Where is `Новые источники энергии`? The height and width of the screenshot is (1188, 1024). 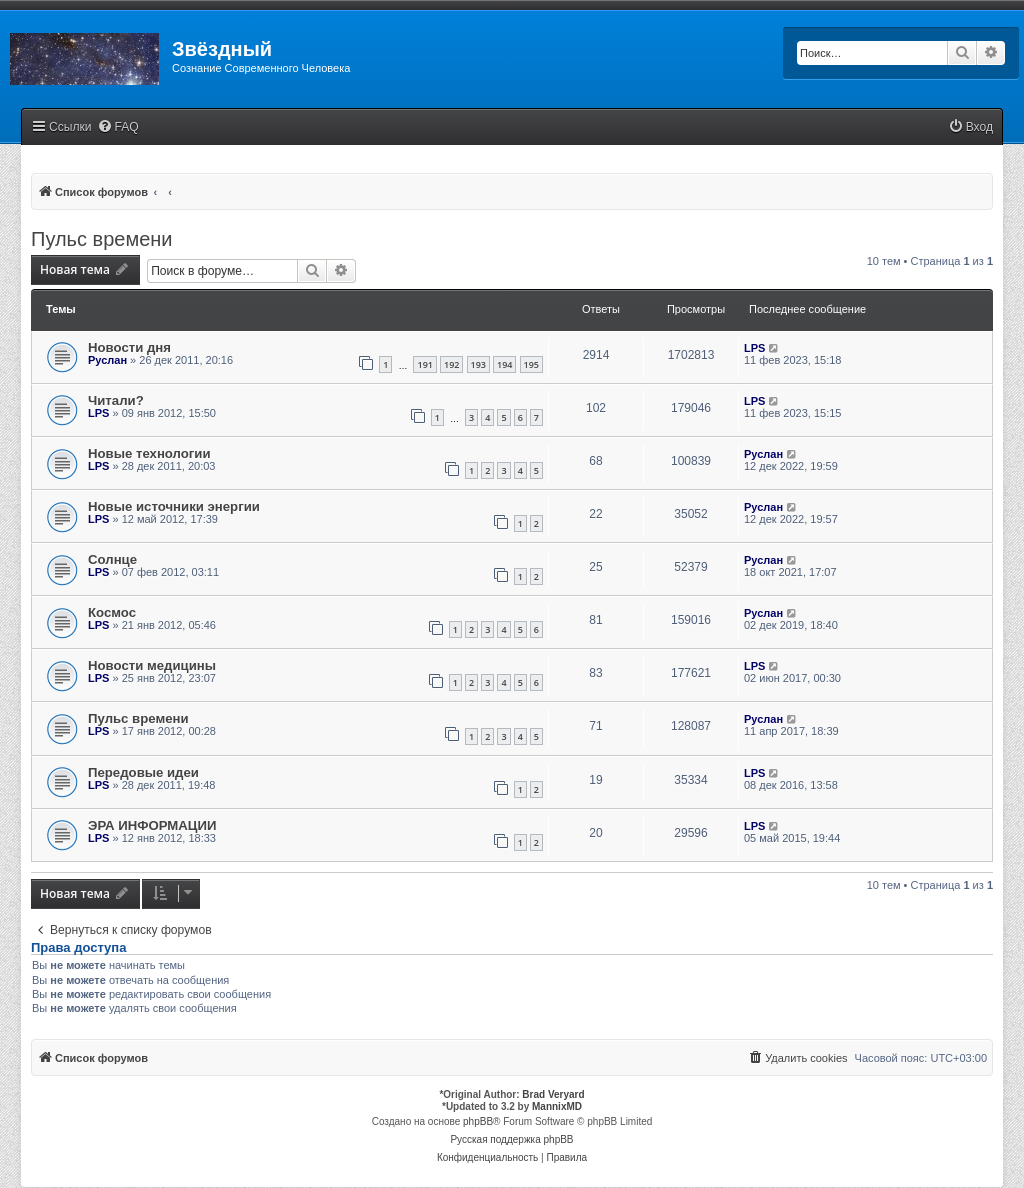
Новые источники энергии is located at coordinates (174, 506).